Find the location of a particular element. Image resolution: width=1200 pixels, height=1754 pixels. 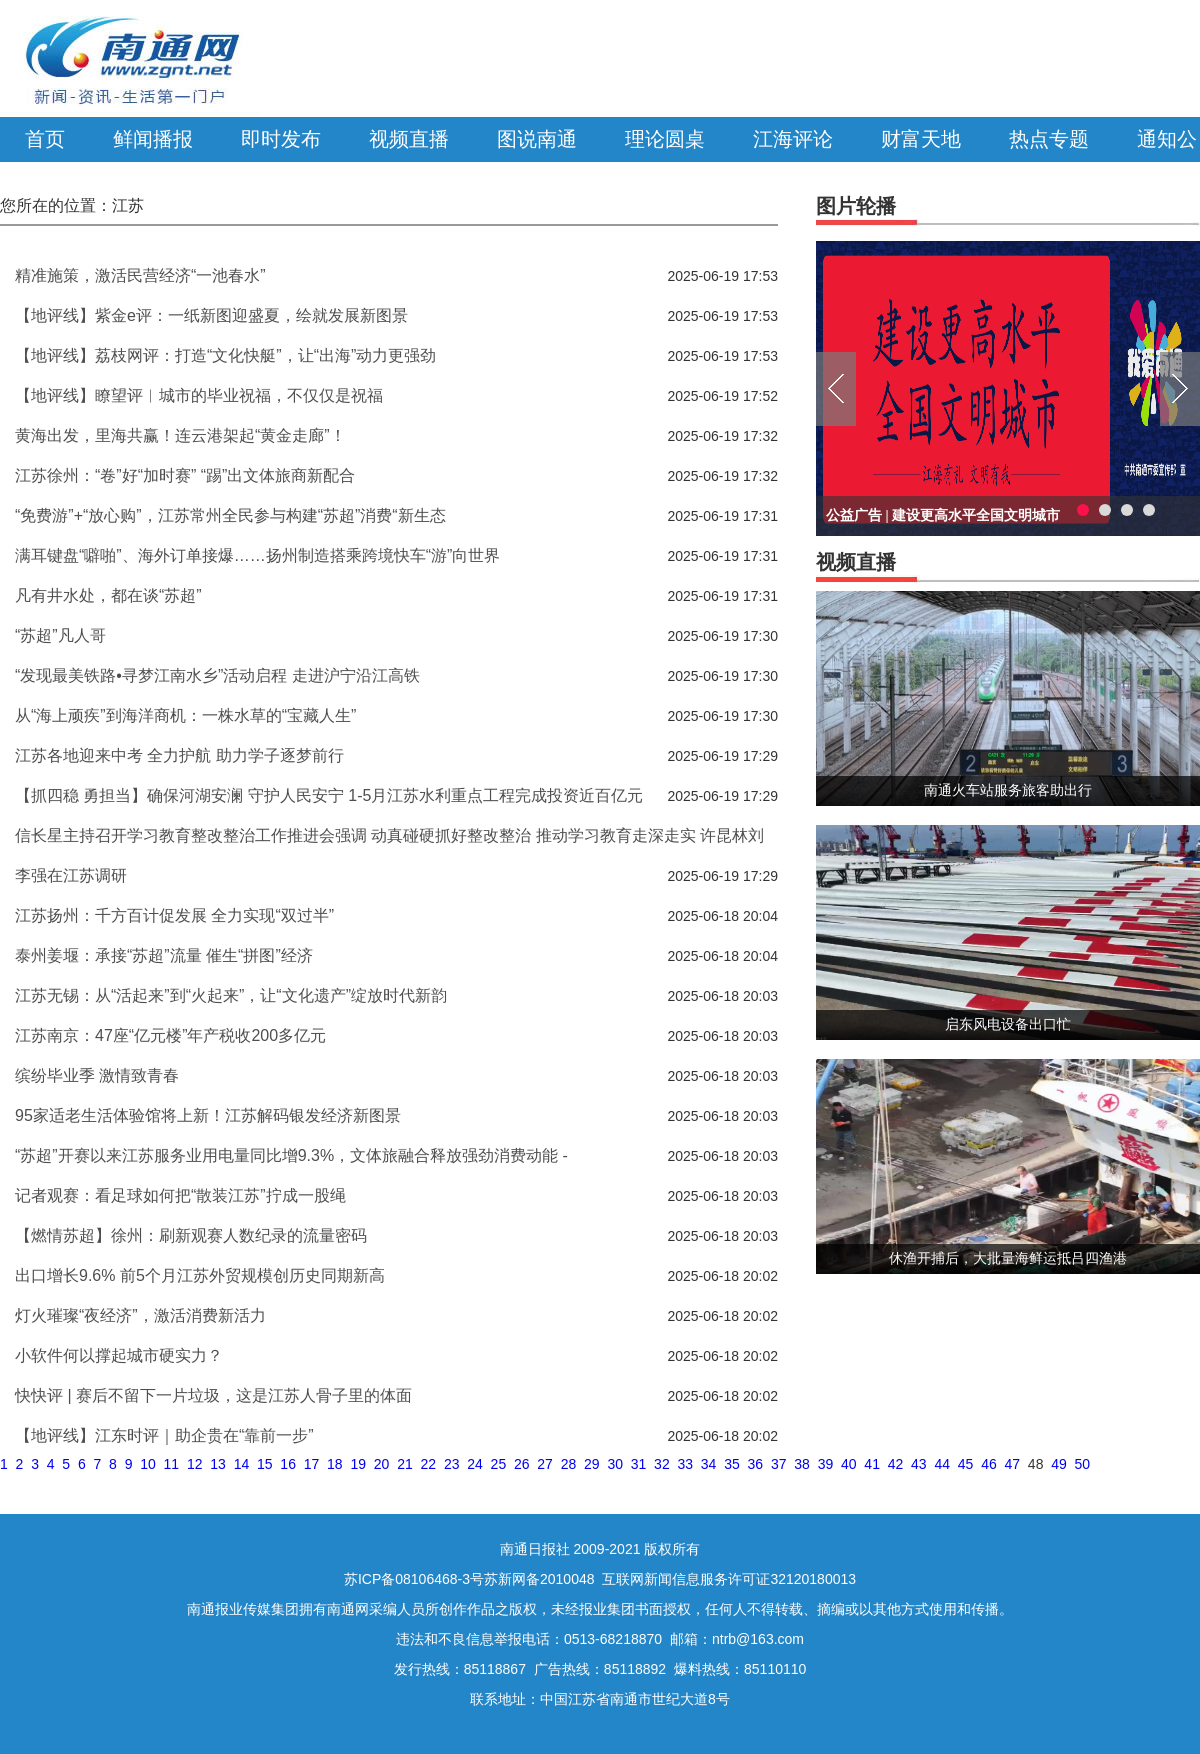

李强在江苏调研 is located at coordinates (71, 875).